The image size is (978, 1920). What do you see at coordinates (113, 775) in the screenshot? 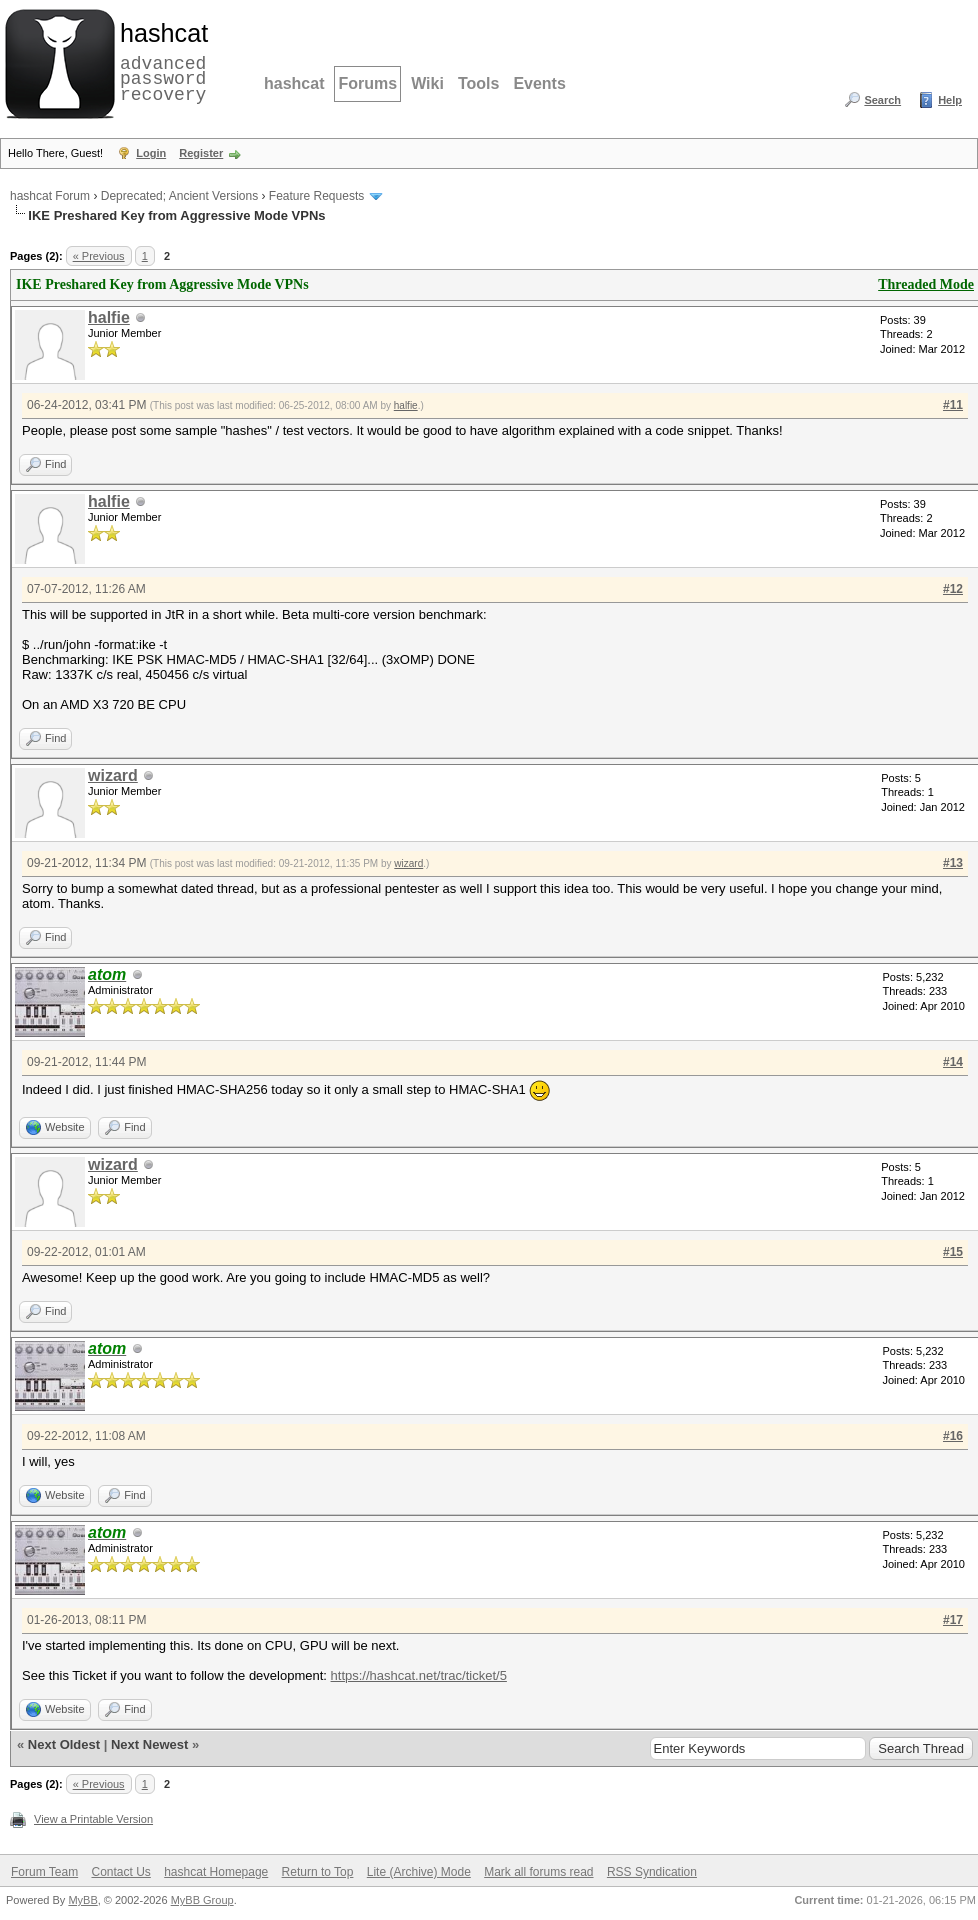
I see `wizard` at bounding box center [113, 775].